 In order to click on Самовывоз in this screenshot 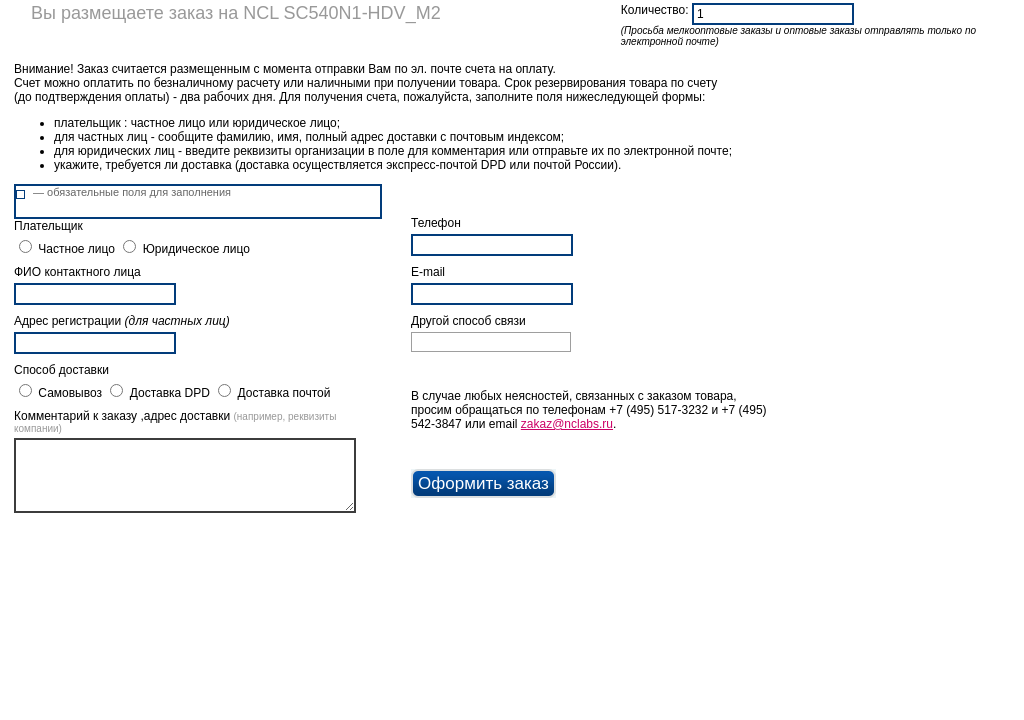, I will do `click(70, 393)`.